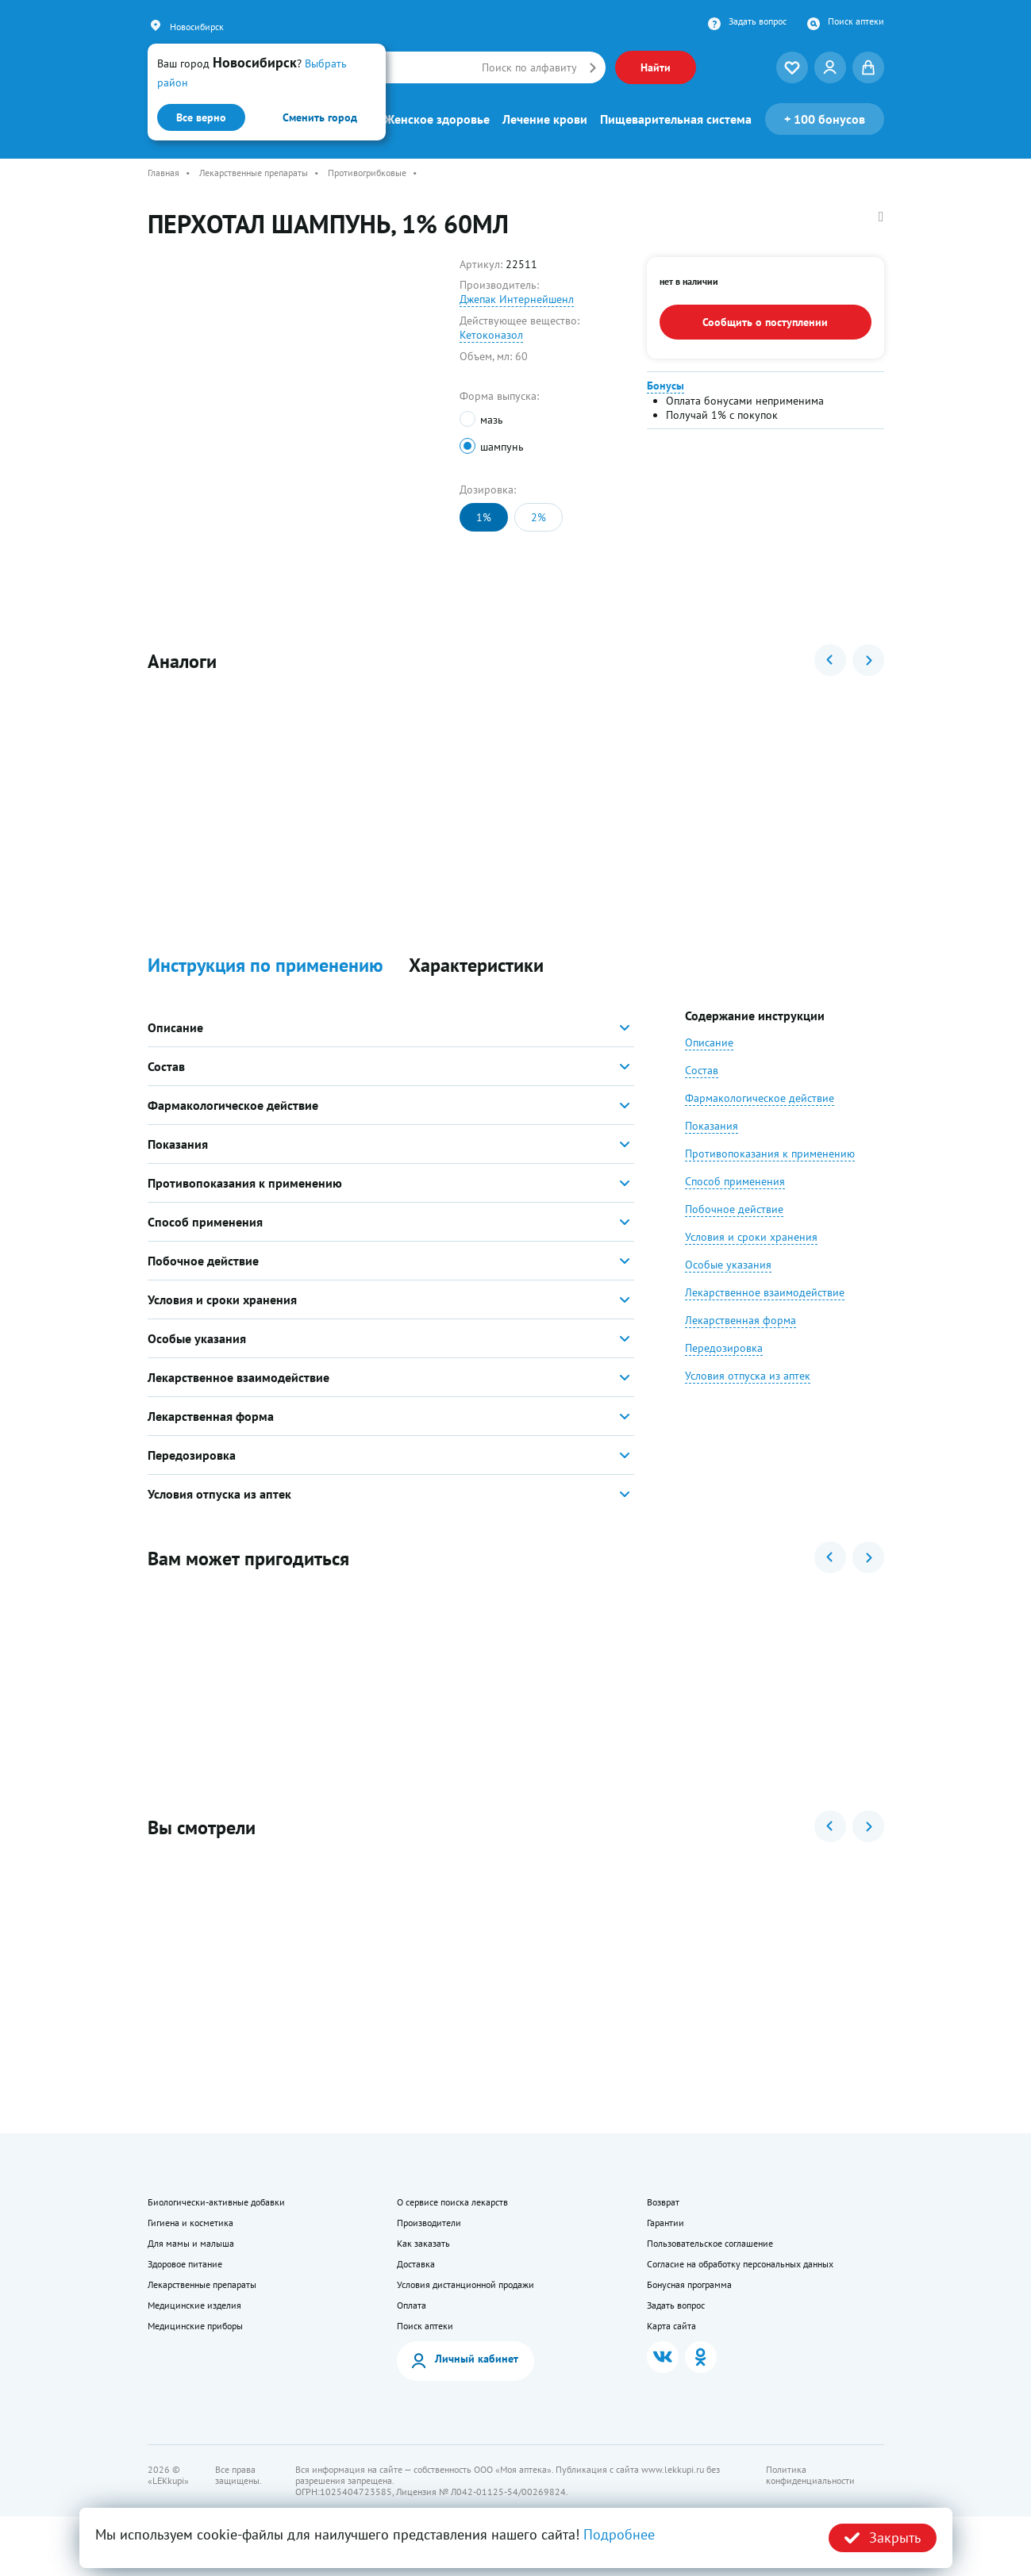  Describe the element at coordinates (656, 67) in the screenshot. I see `Найти` at that location.